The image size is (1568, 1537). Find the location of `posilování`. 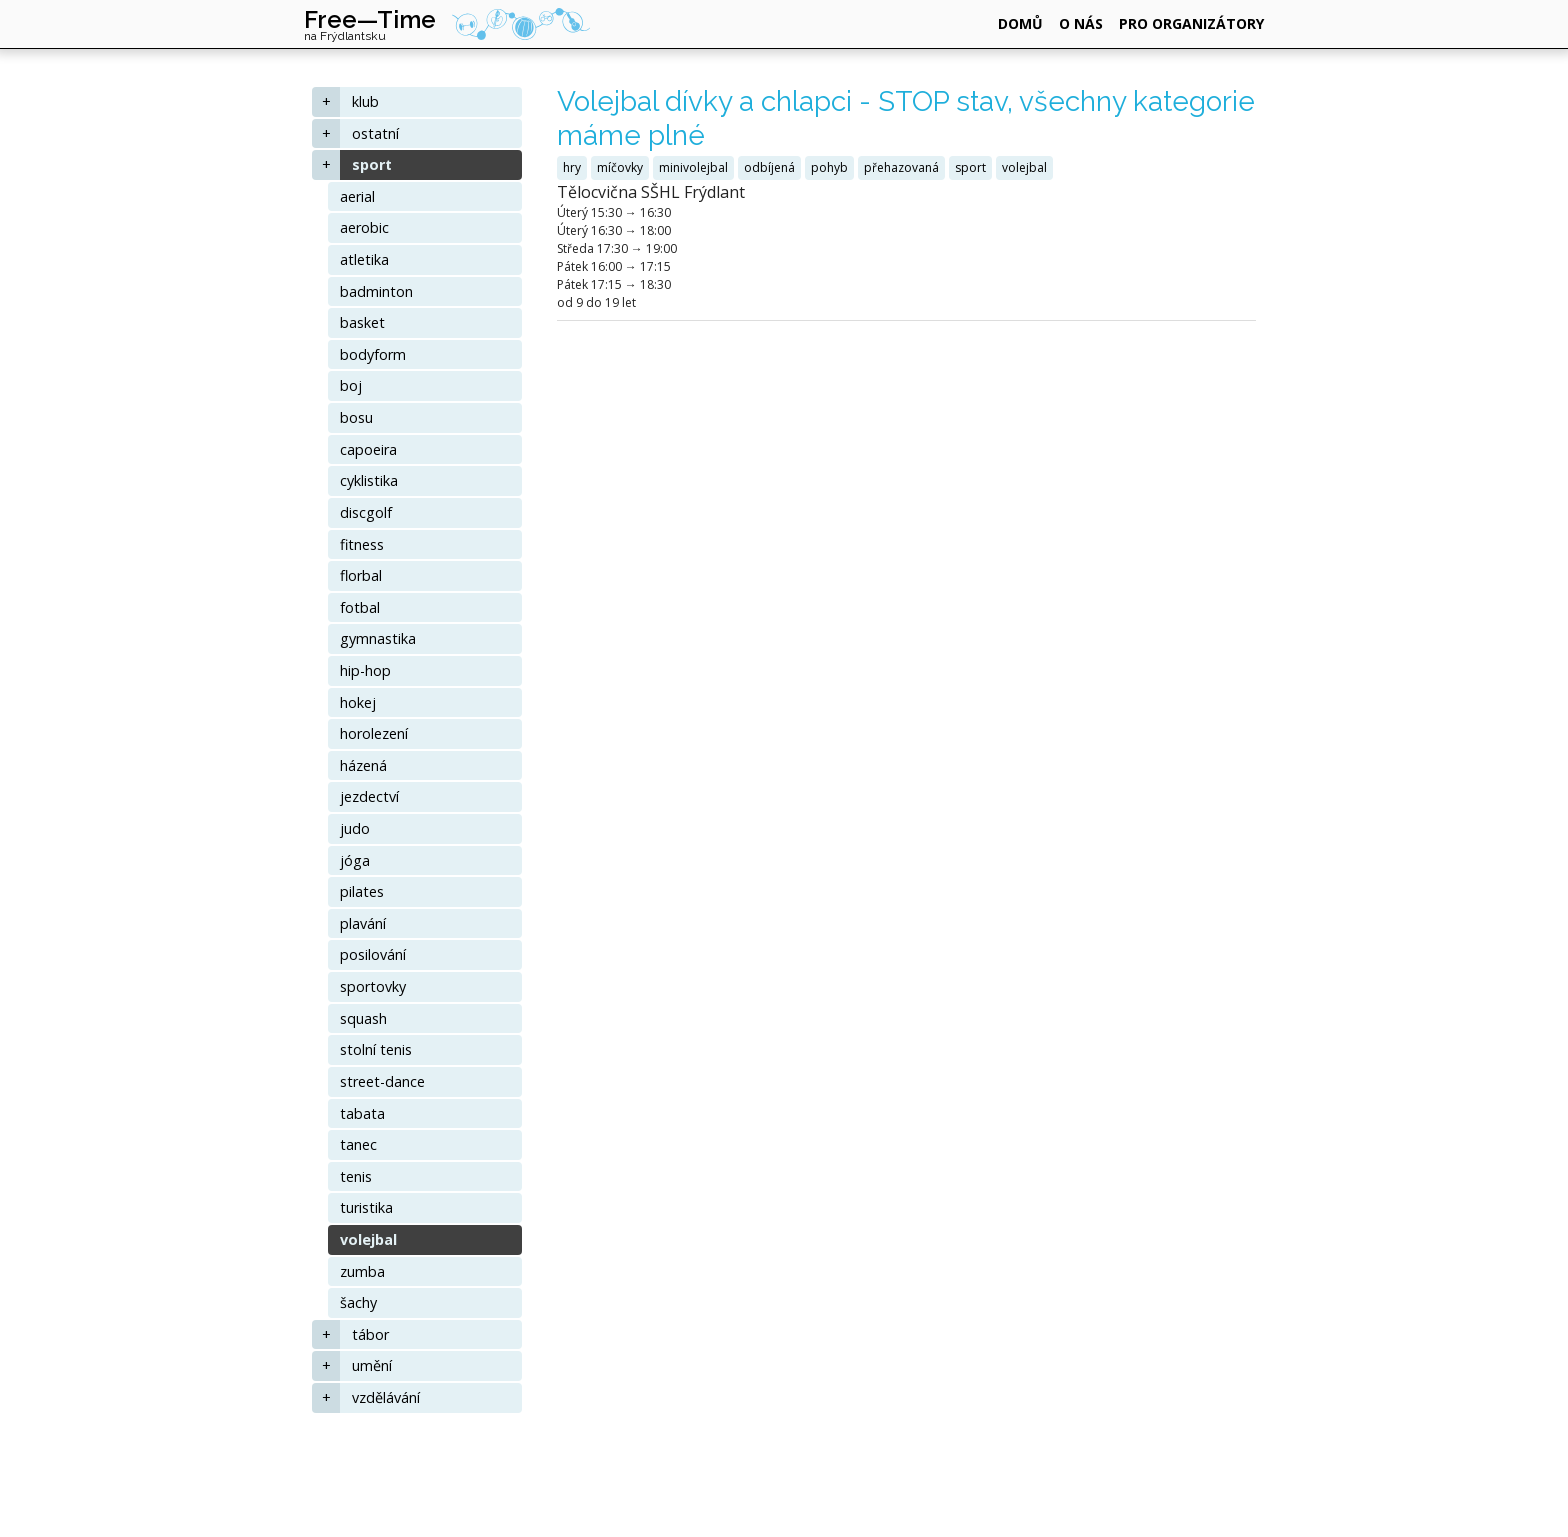

posilování is located at coordinates (373, 954).